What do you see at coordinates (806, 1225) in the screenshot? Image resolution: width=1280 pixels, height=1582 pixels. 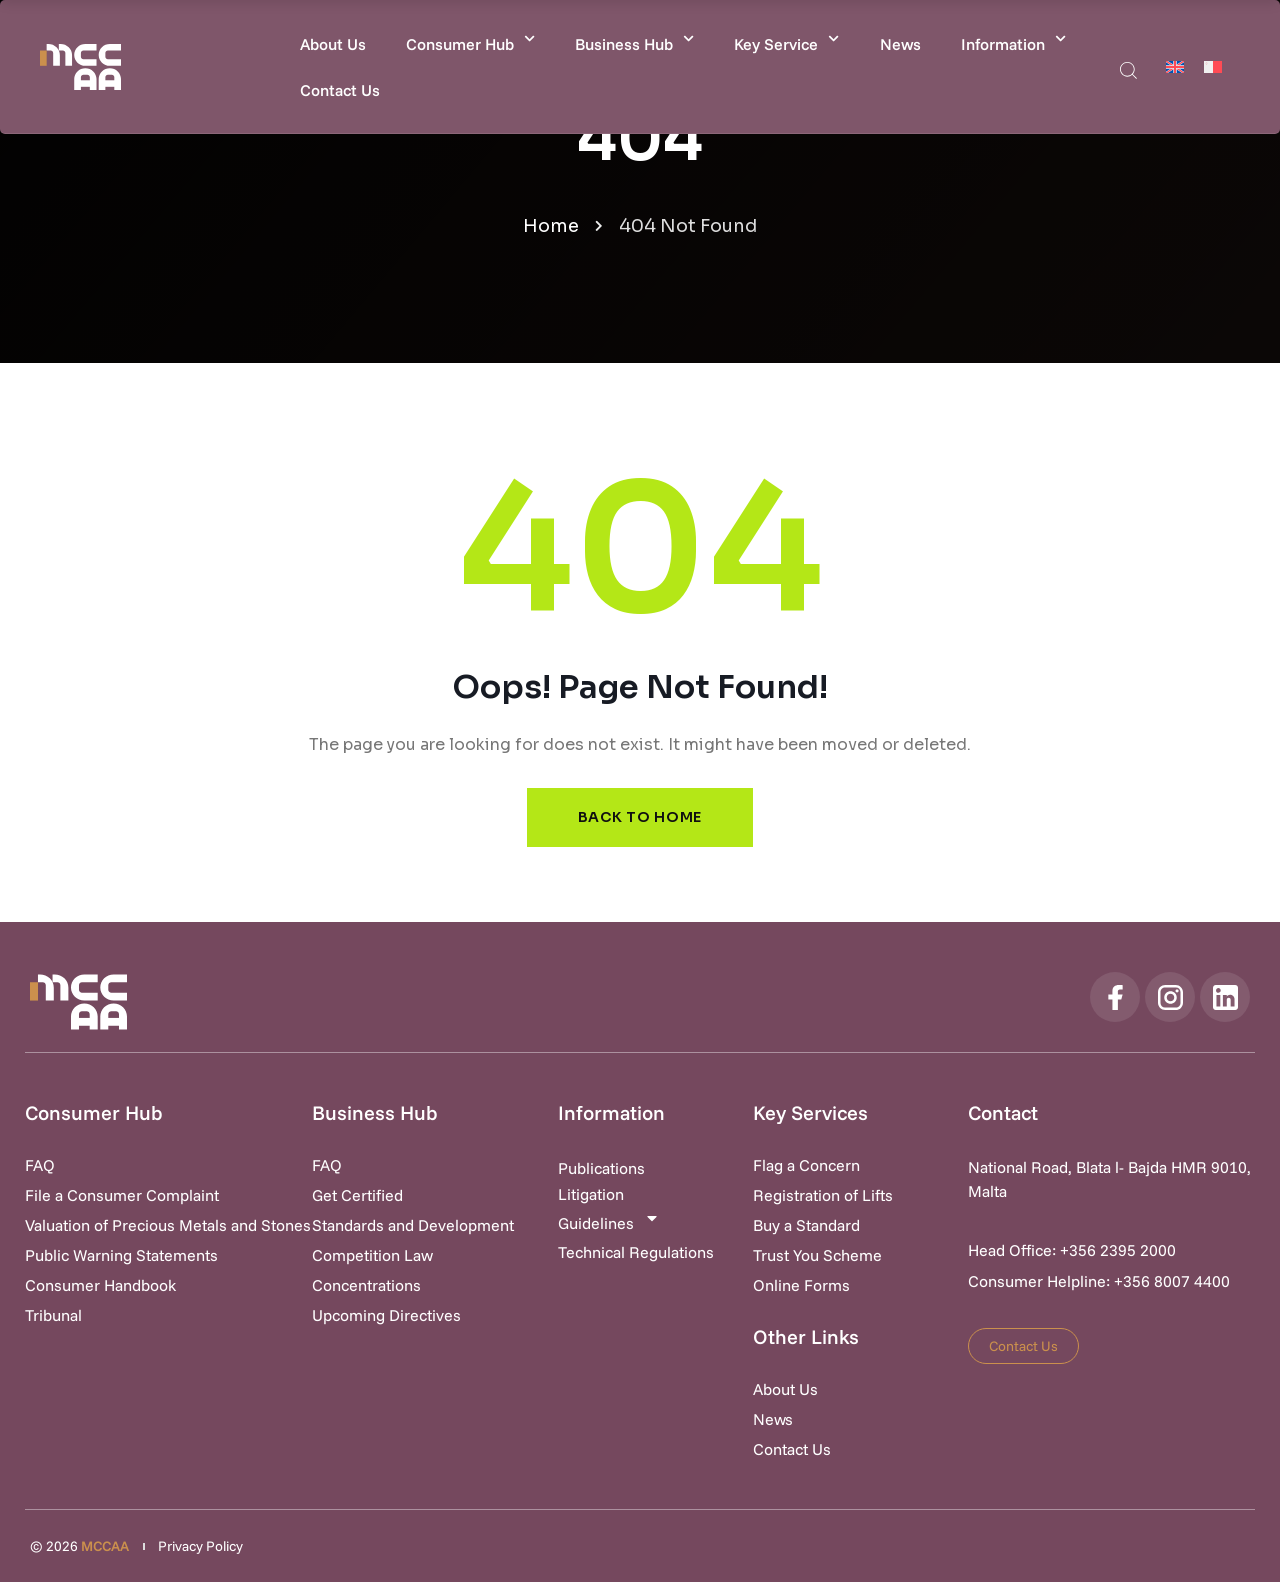 I see `Buy a Standard` at bounding box center [806, 1225].